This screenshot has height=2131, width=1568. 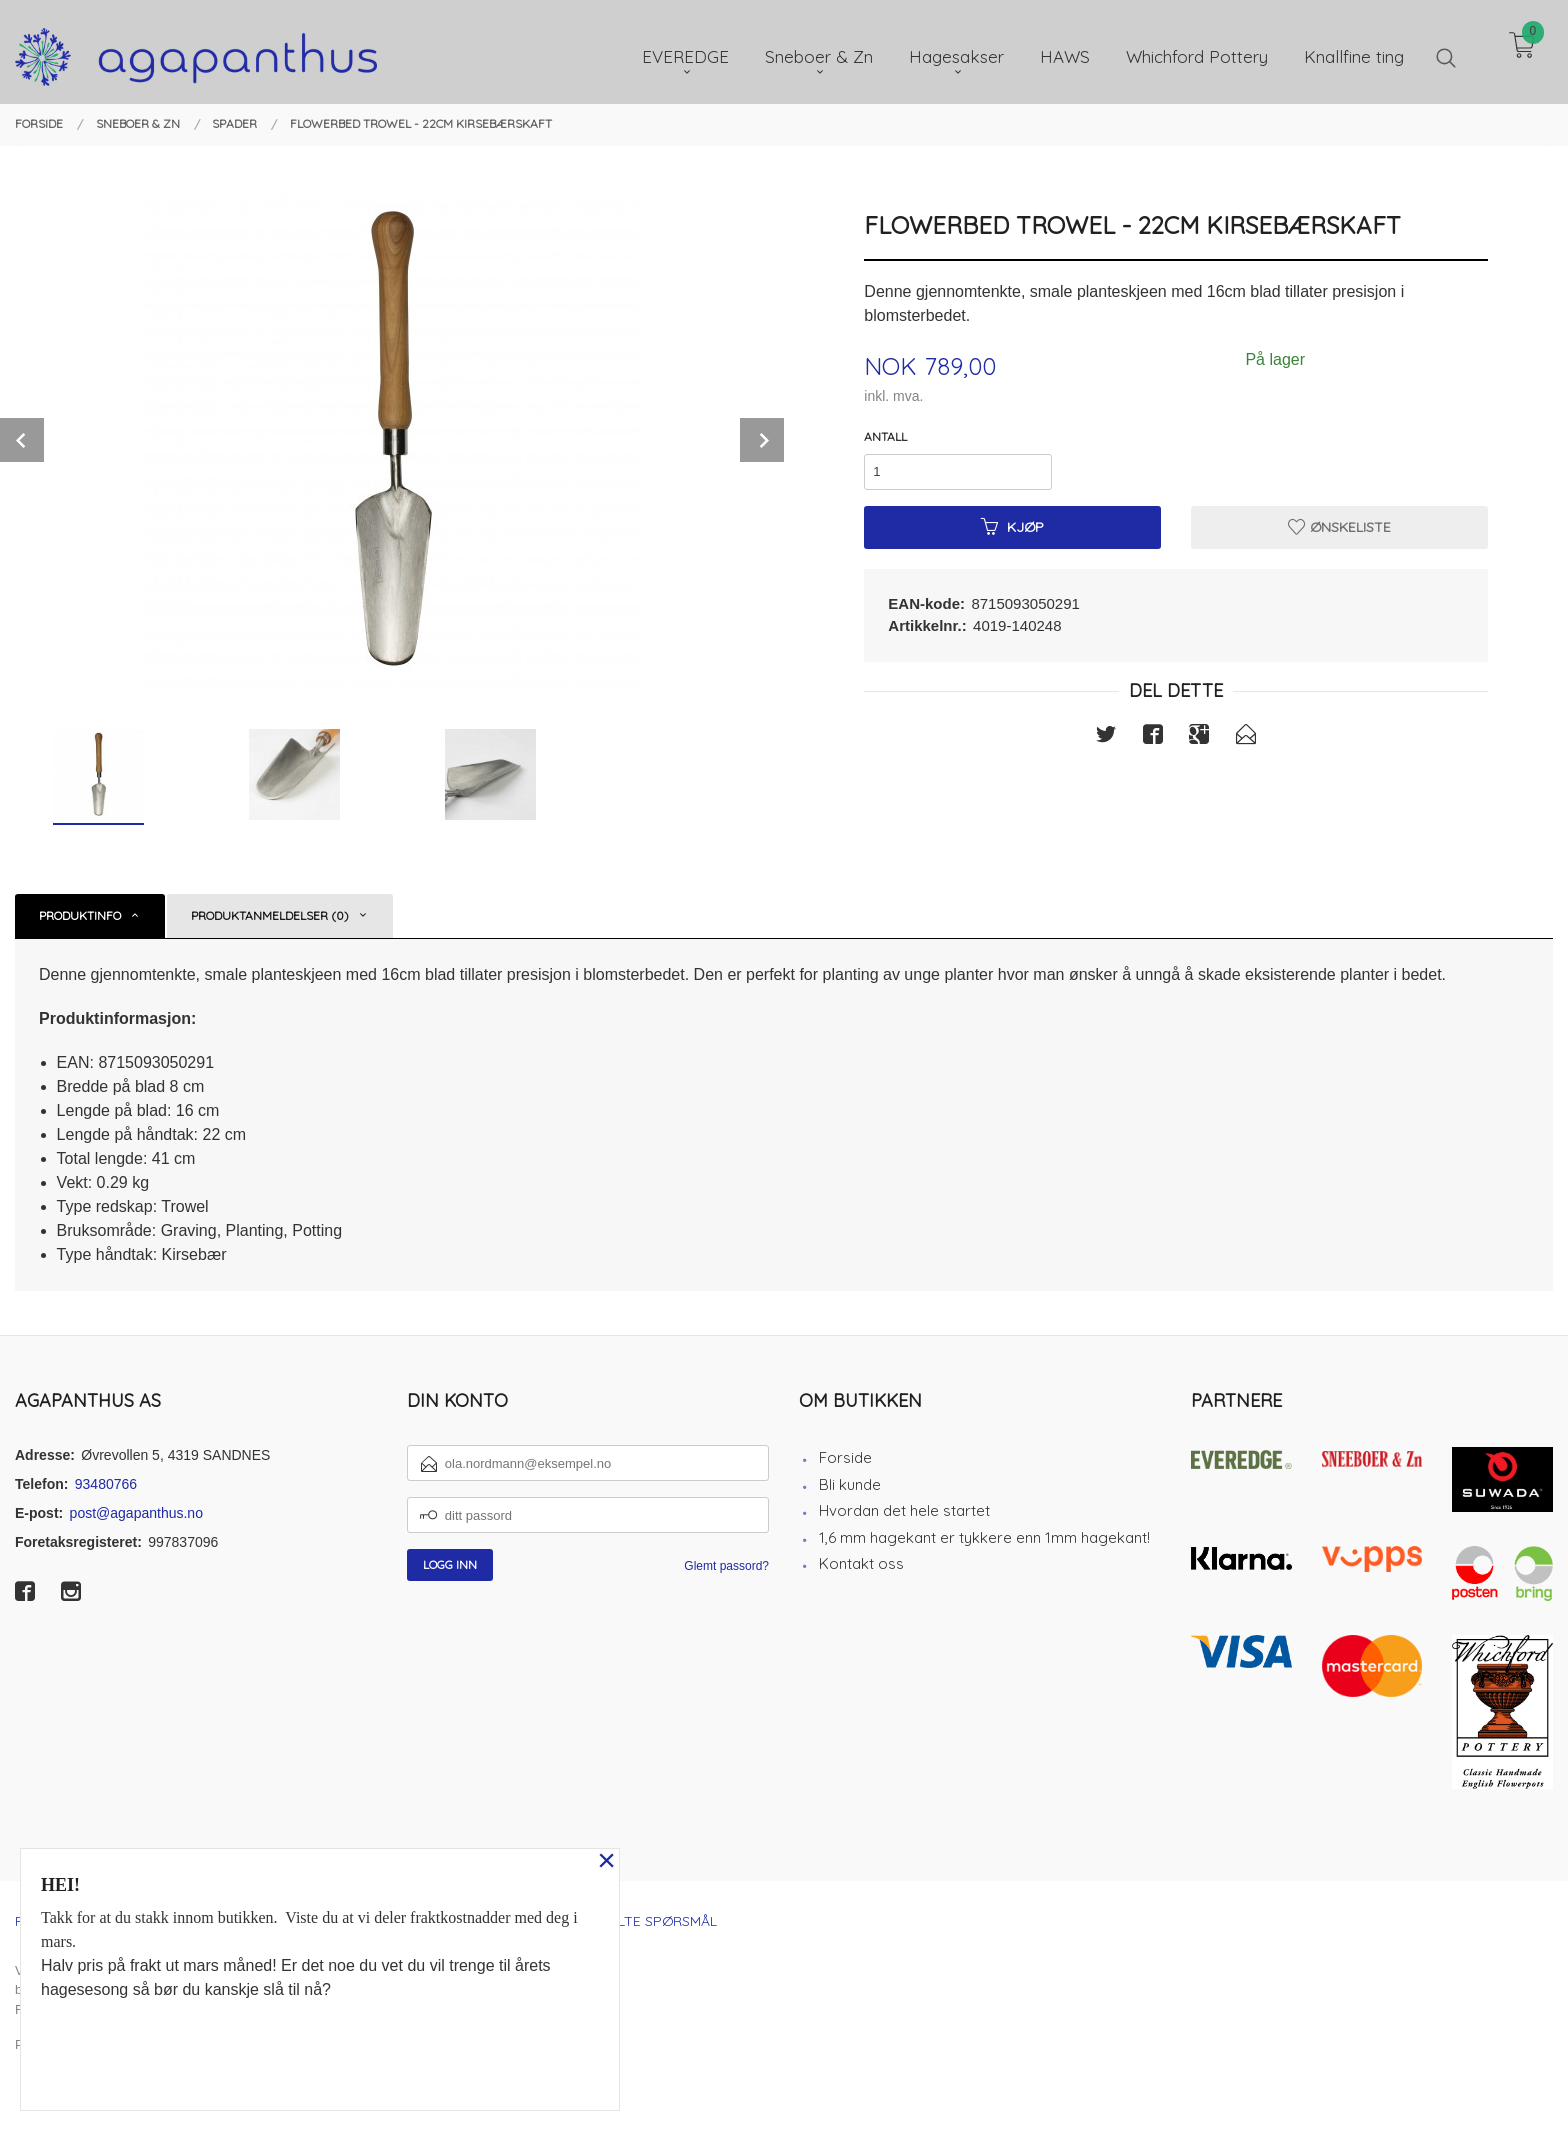 What do you see at coordinates (904, 1510) in the screenshot?
I see `Hvordan det hele startet` at bounding box center [904, 1510].